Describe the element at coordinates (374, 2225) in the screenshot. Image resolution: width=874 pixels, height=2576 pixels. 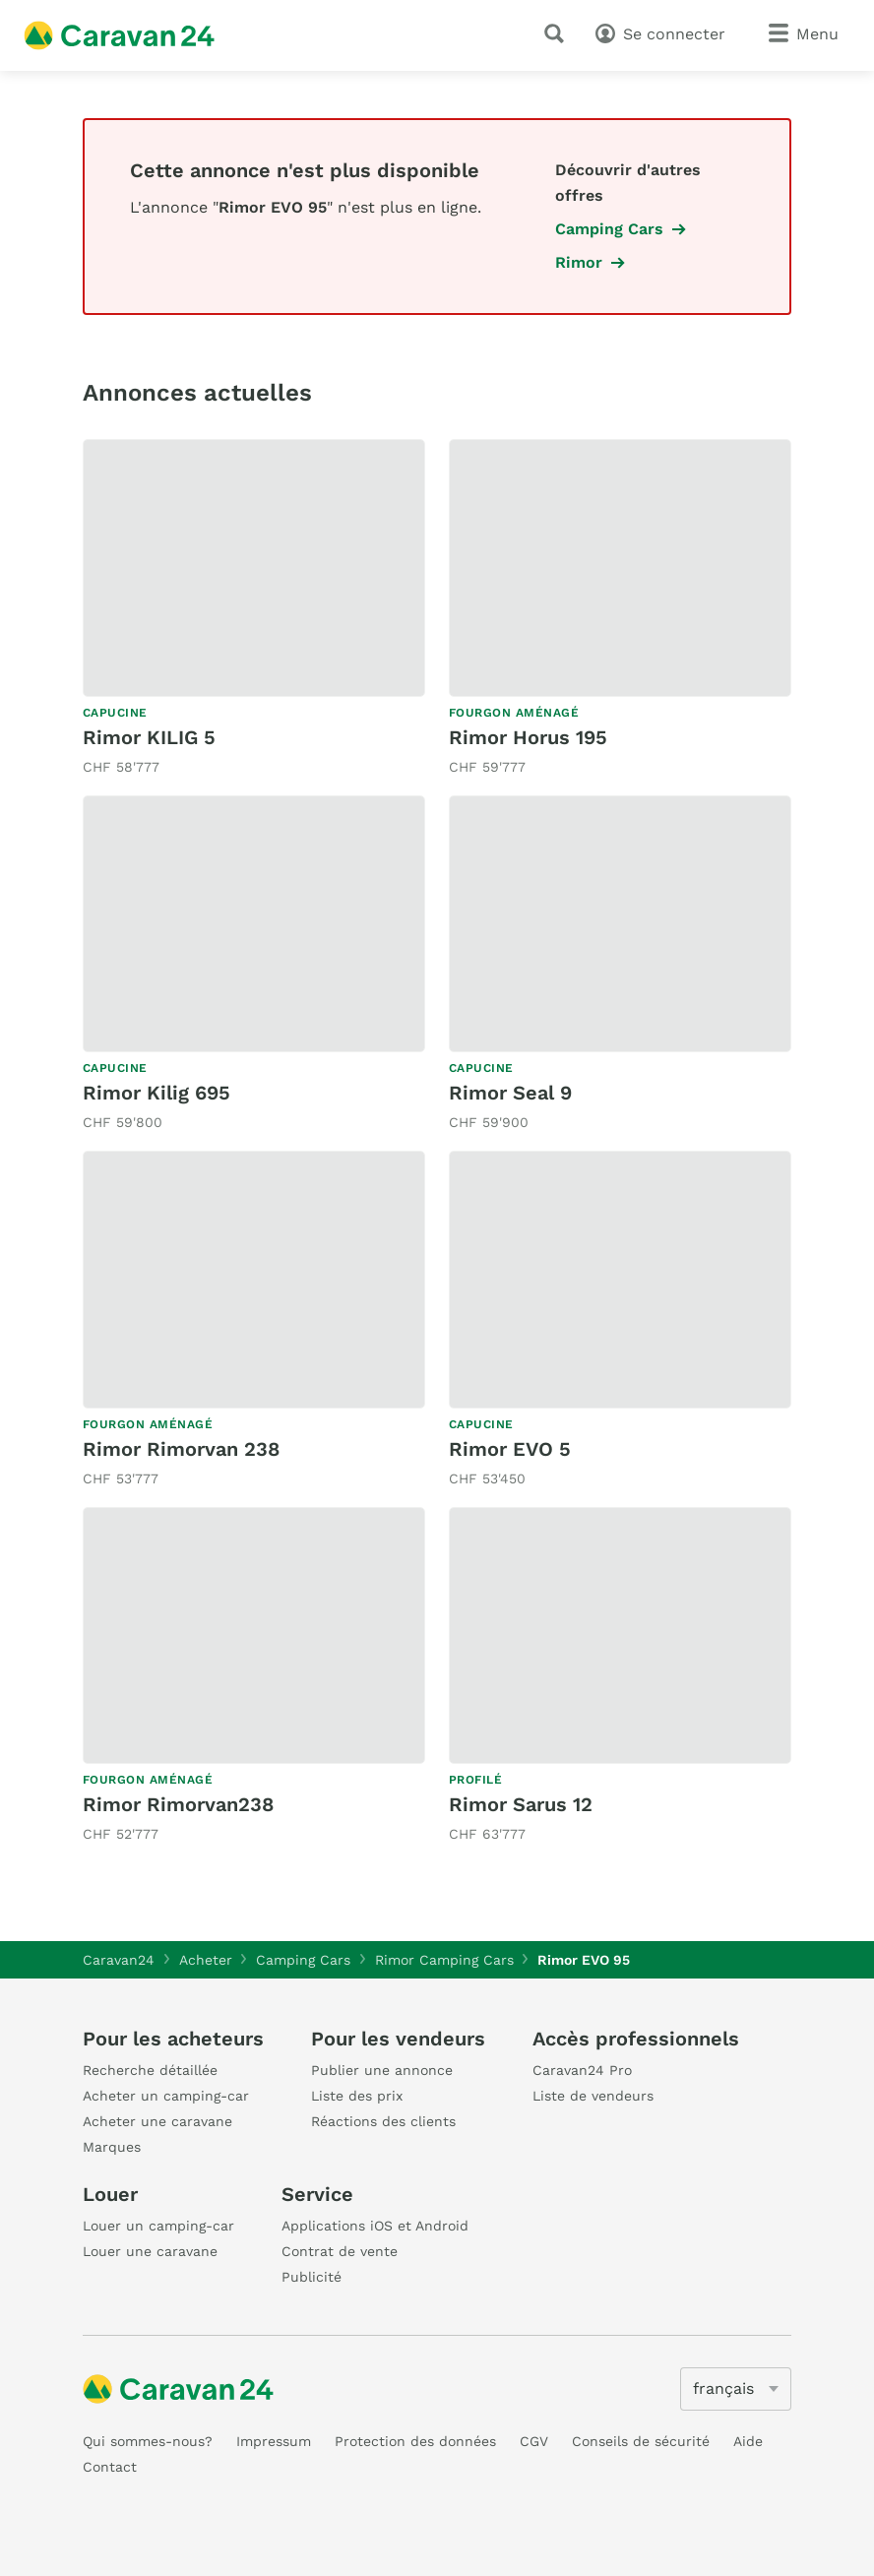
I see `Applications iOS et Android` at that location.